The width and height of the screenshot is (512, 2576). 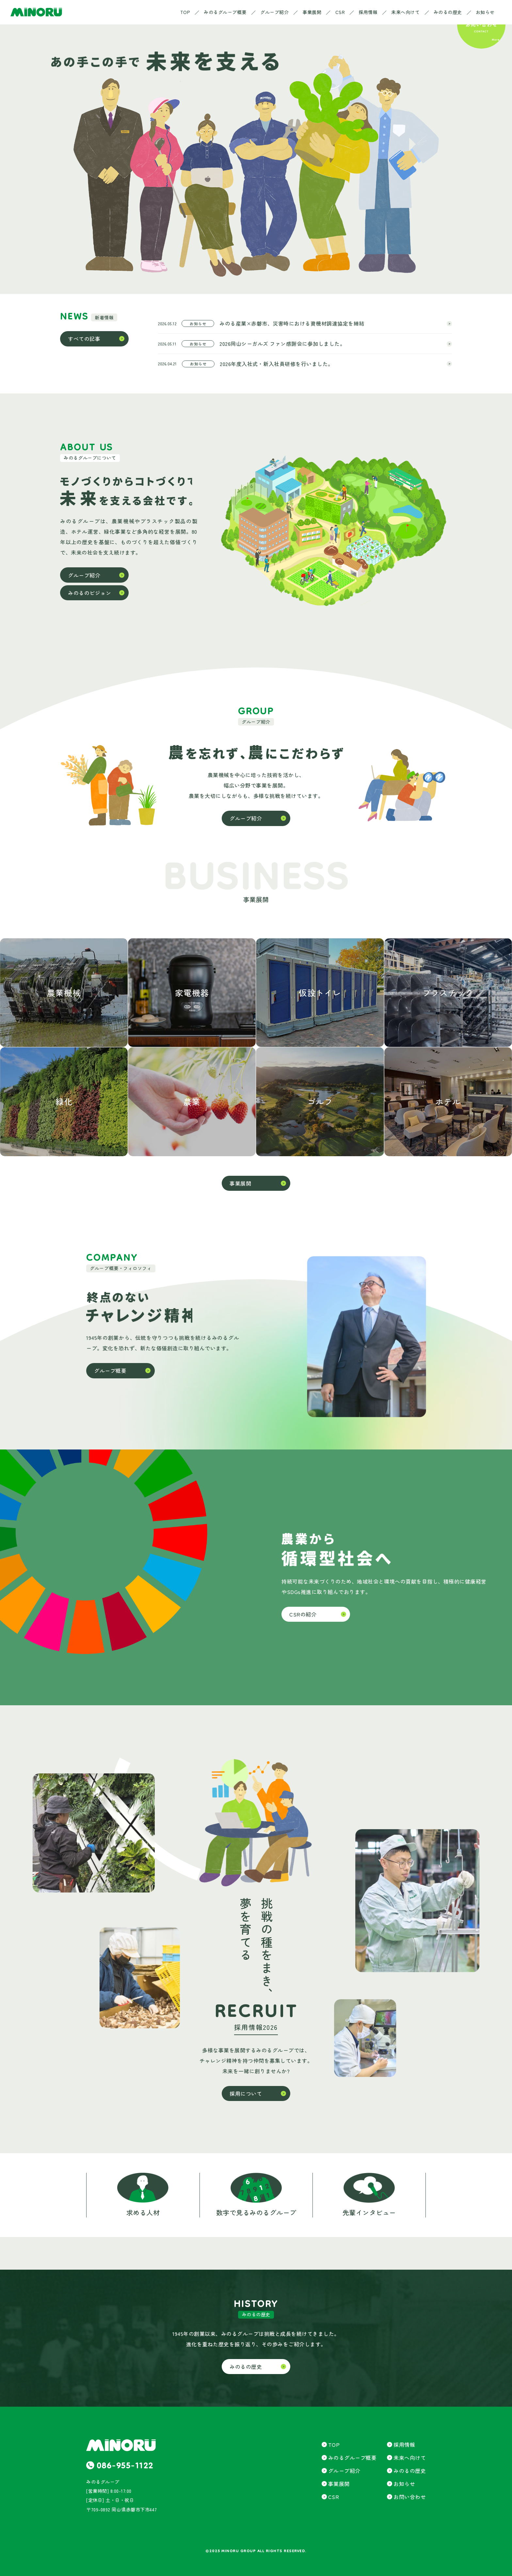 What do you see at coordinates (274, 12) in the screenshot?
I see `グループ紹介` at bounding box center [274, 12].